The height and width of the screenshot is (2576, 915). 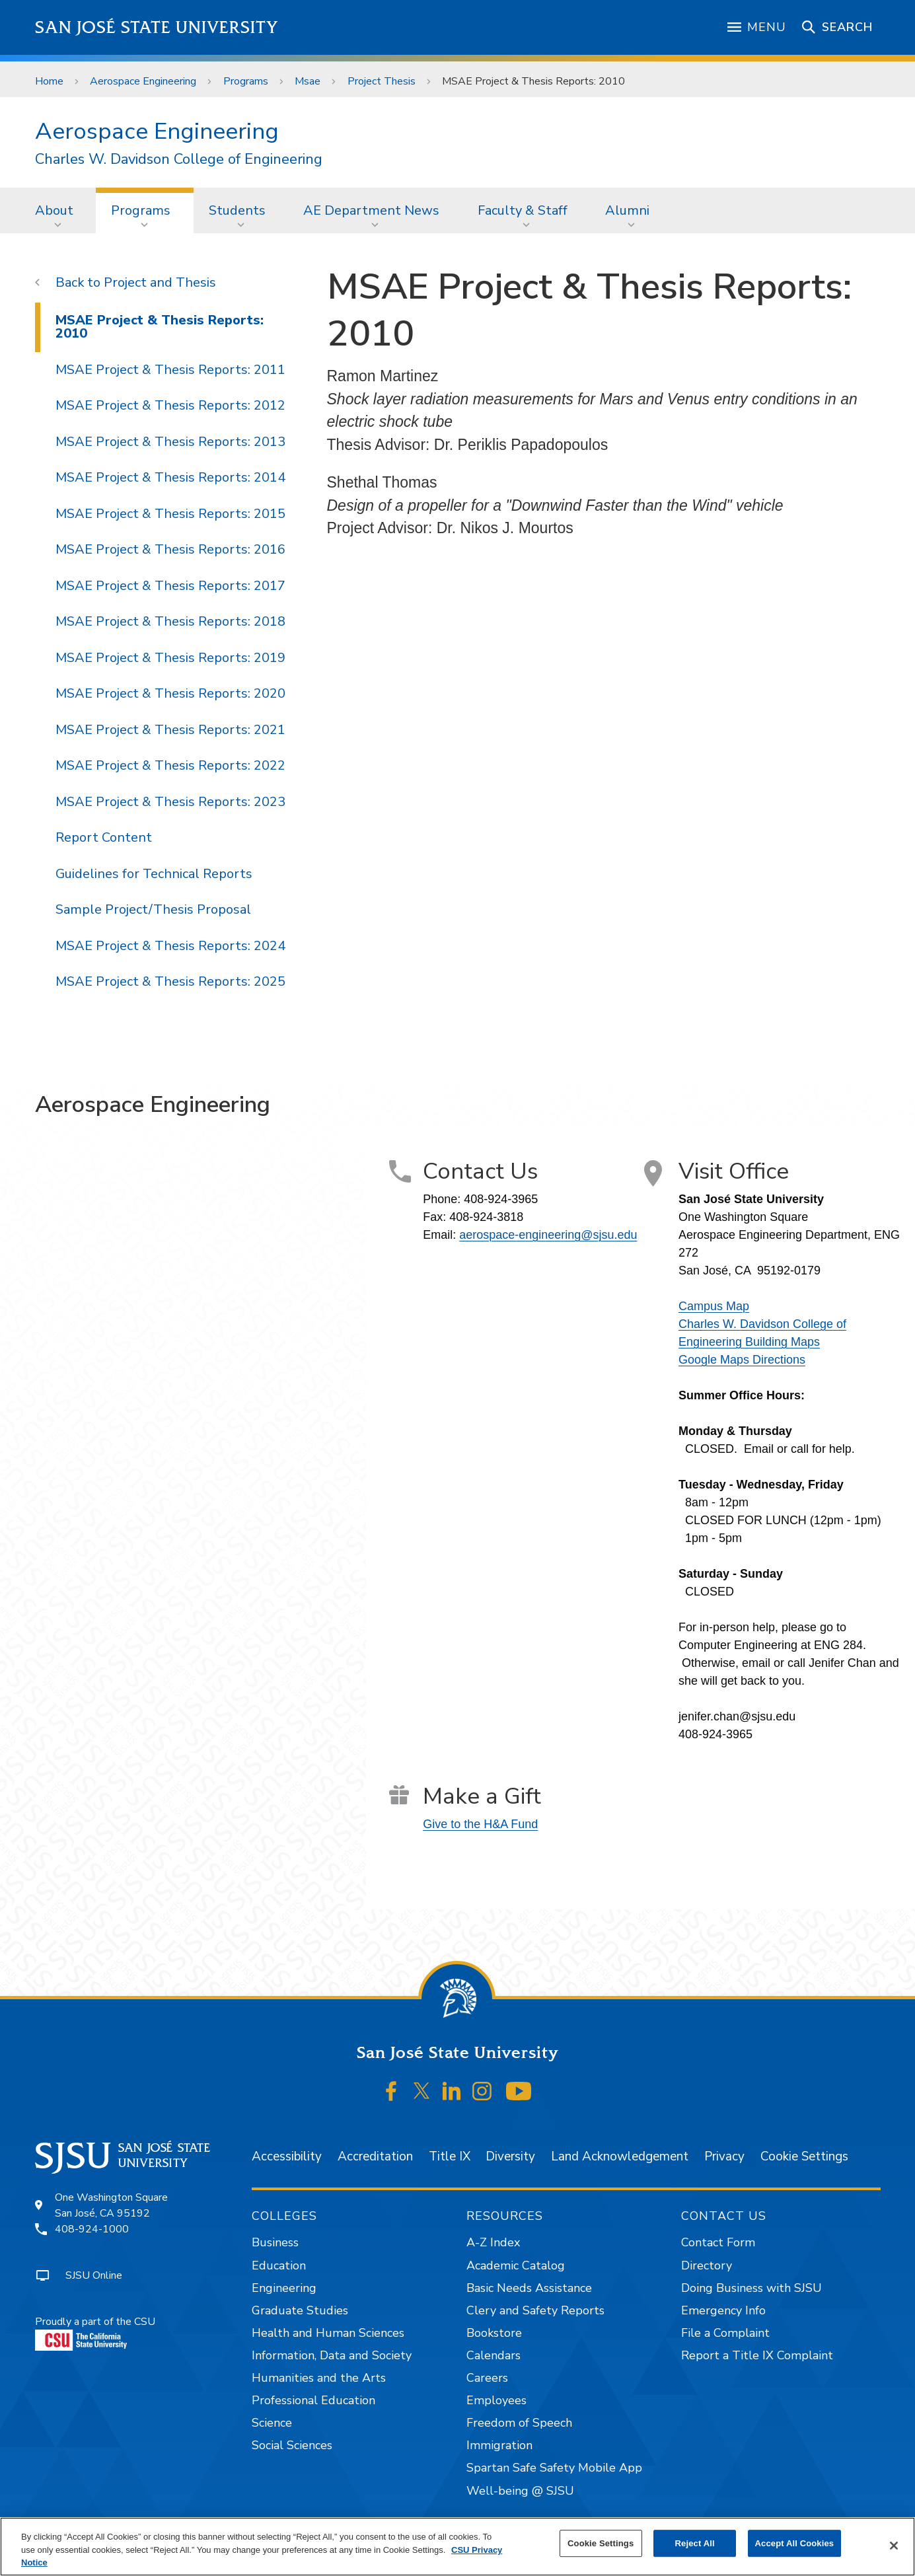 What do you see at coordinates (178, 159) in the screenshot?
I see `Charles W. Davidson College of Engineering` at bounding box center [178, 159].